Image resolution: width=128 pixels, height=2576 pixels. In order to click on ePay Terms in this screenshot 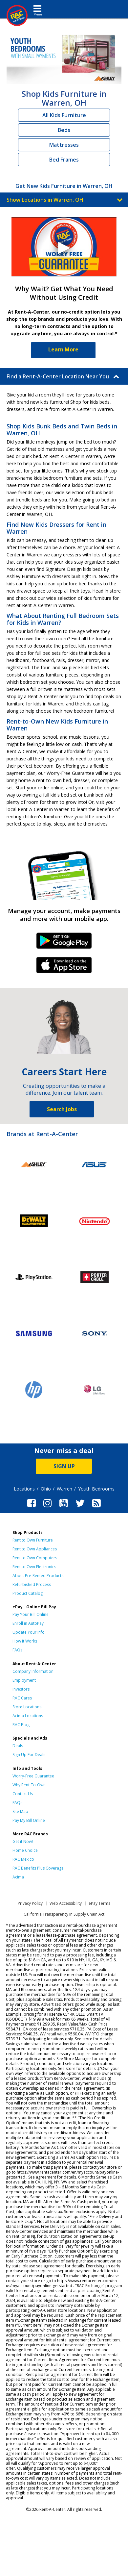, I will do `click(99, 1903)`.